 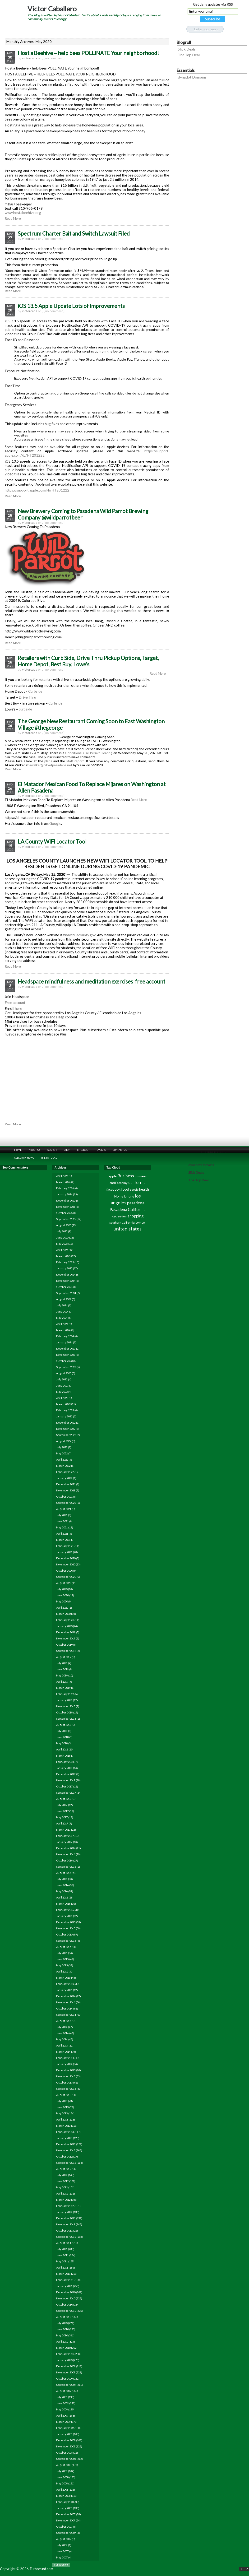 What do you see at coordinates (62, 2033) in the screenshot?
I see `June 2014` at bounding box center [62, 2033].